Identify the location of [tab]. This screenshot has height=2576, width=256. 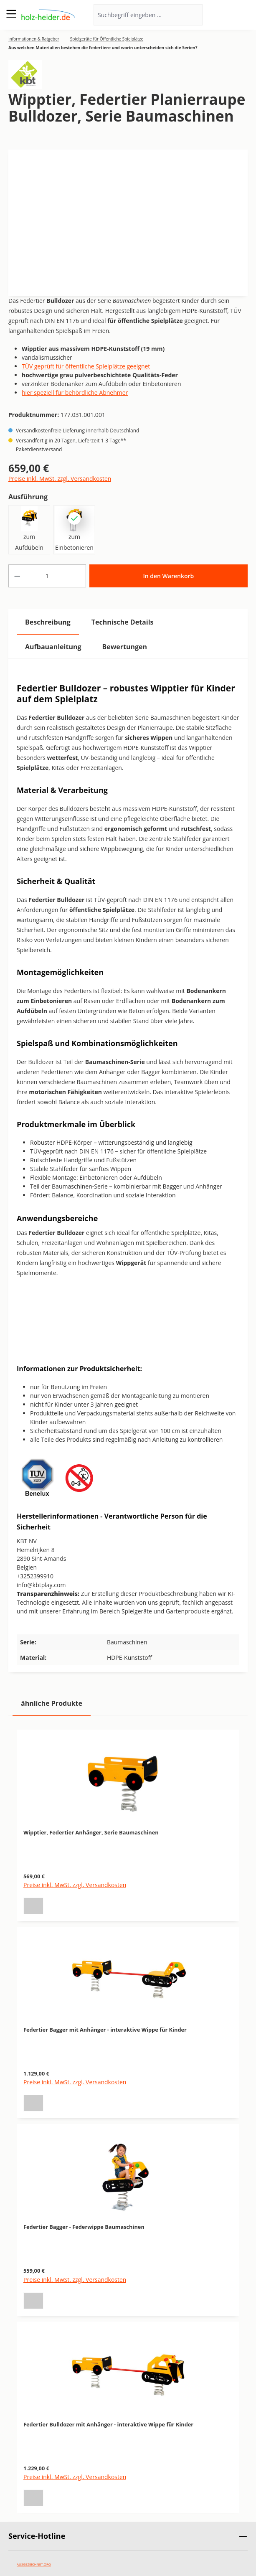
(48, 622).